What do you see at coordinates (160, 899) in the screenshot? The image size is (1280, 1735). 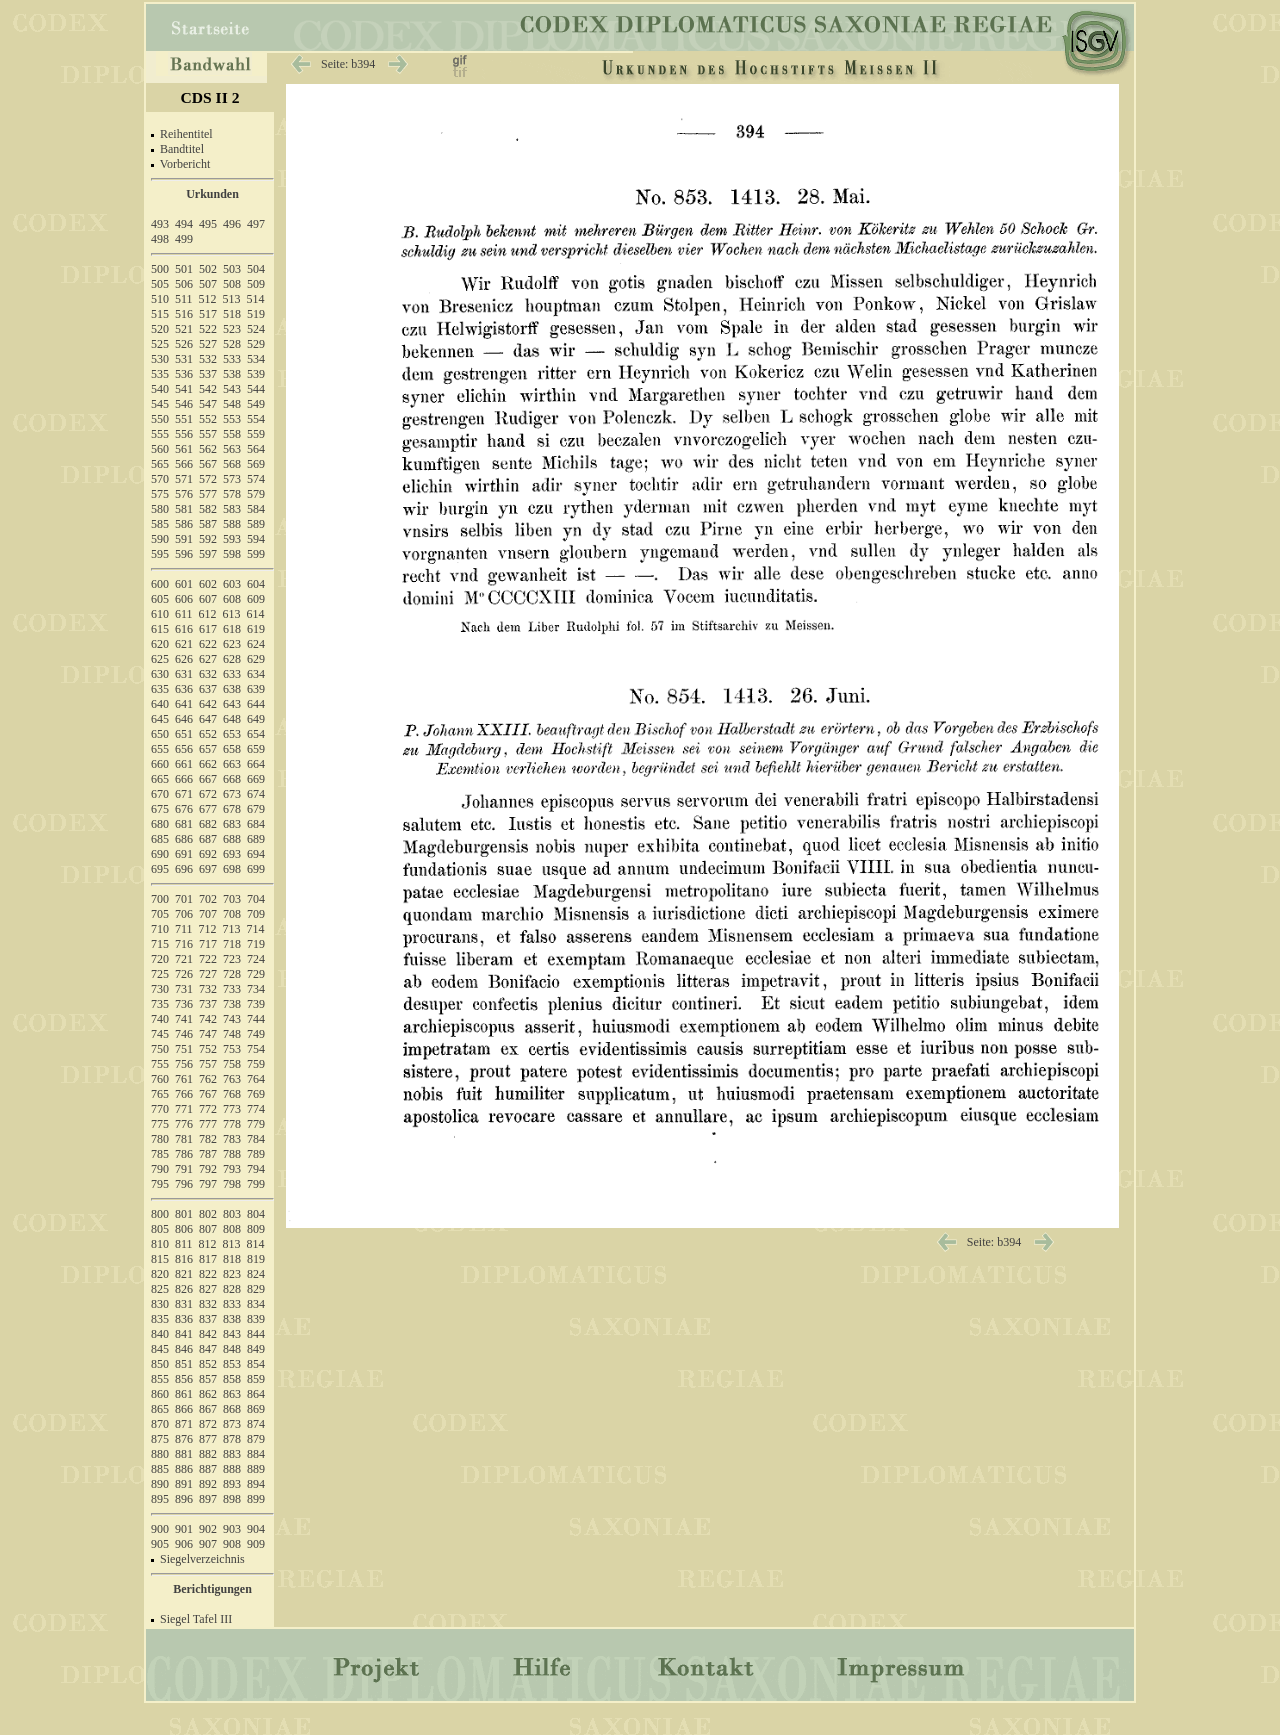 I see `700` at bounding box center [160, 899].